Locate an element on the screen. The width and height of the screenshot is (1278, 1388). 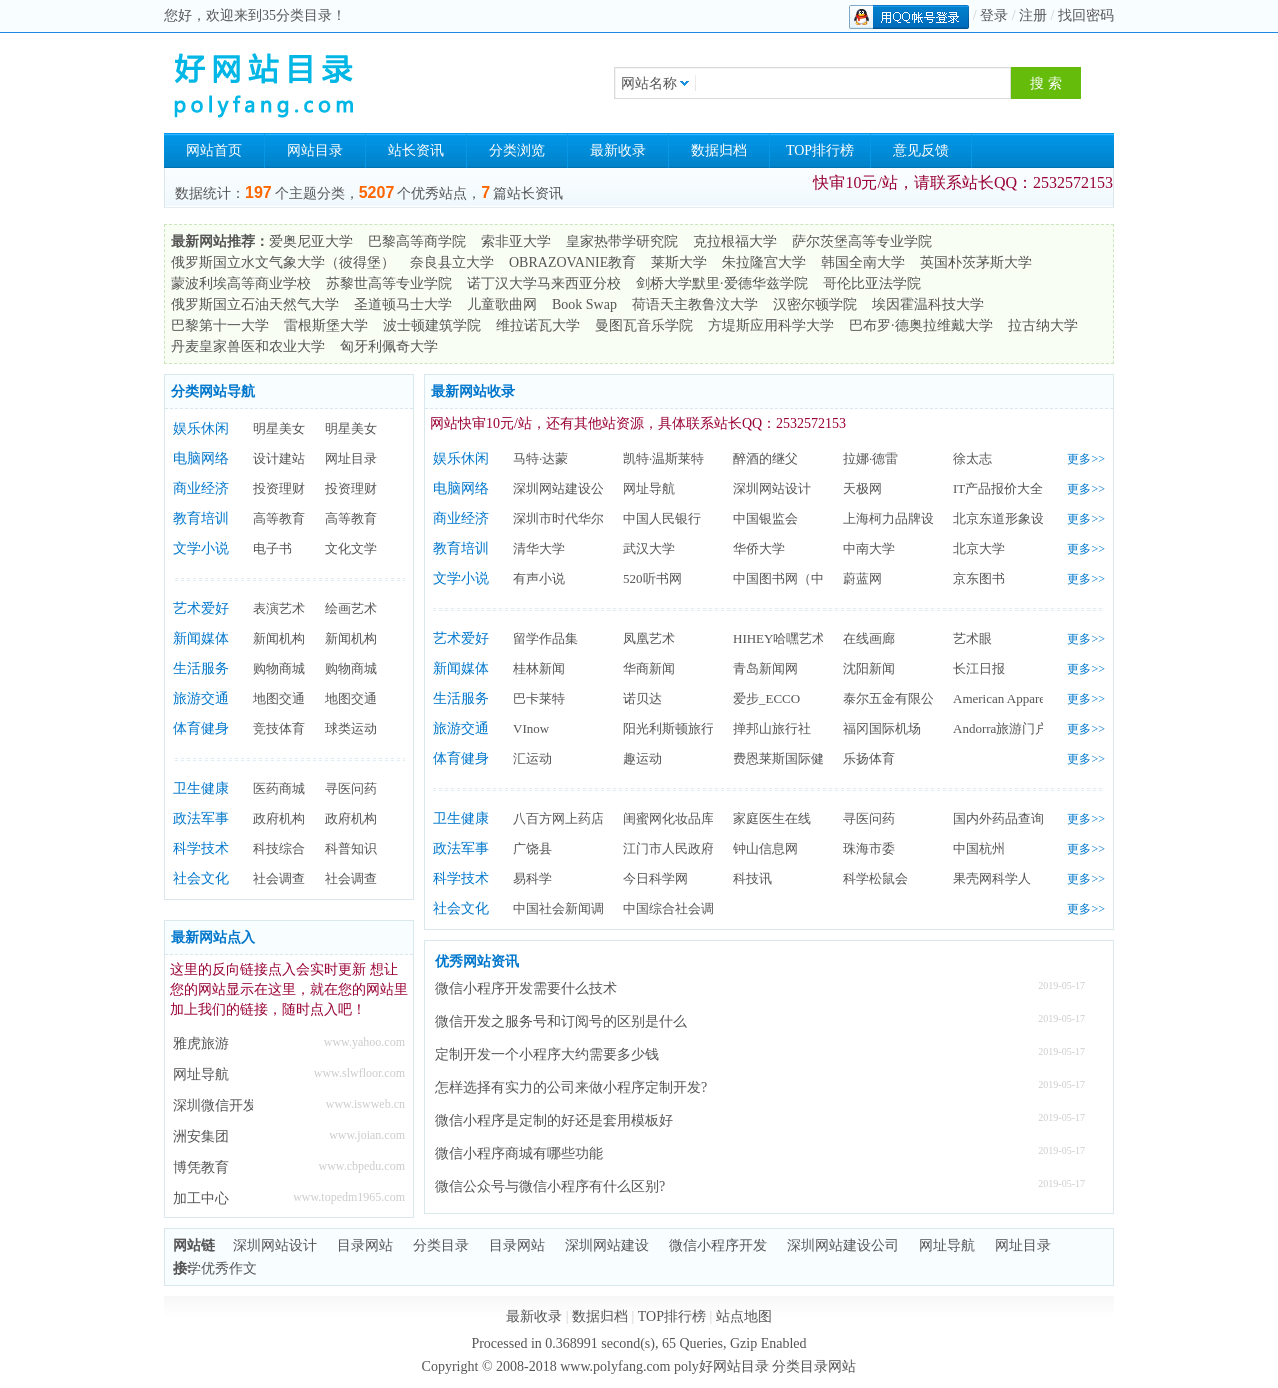
网站首页 is located at coordinates (214, 150).